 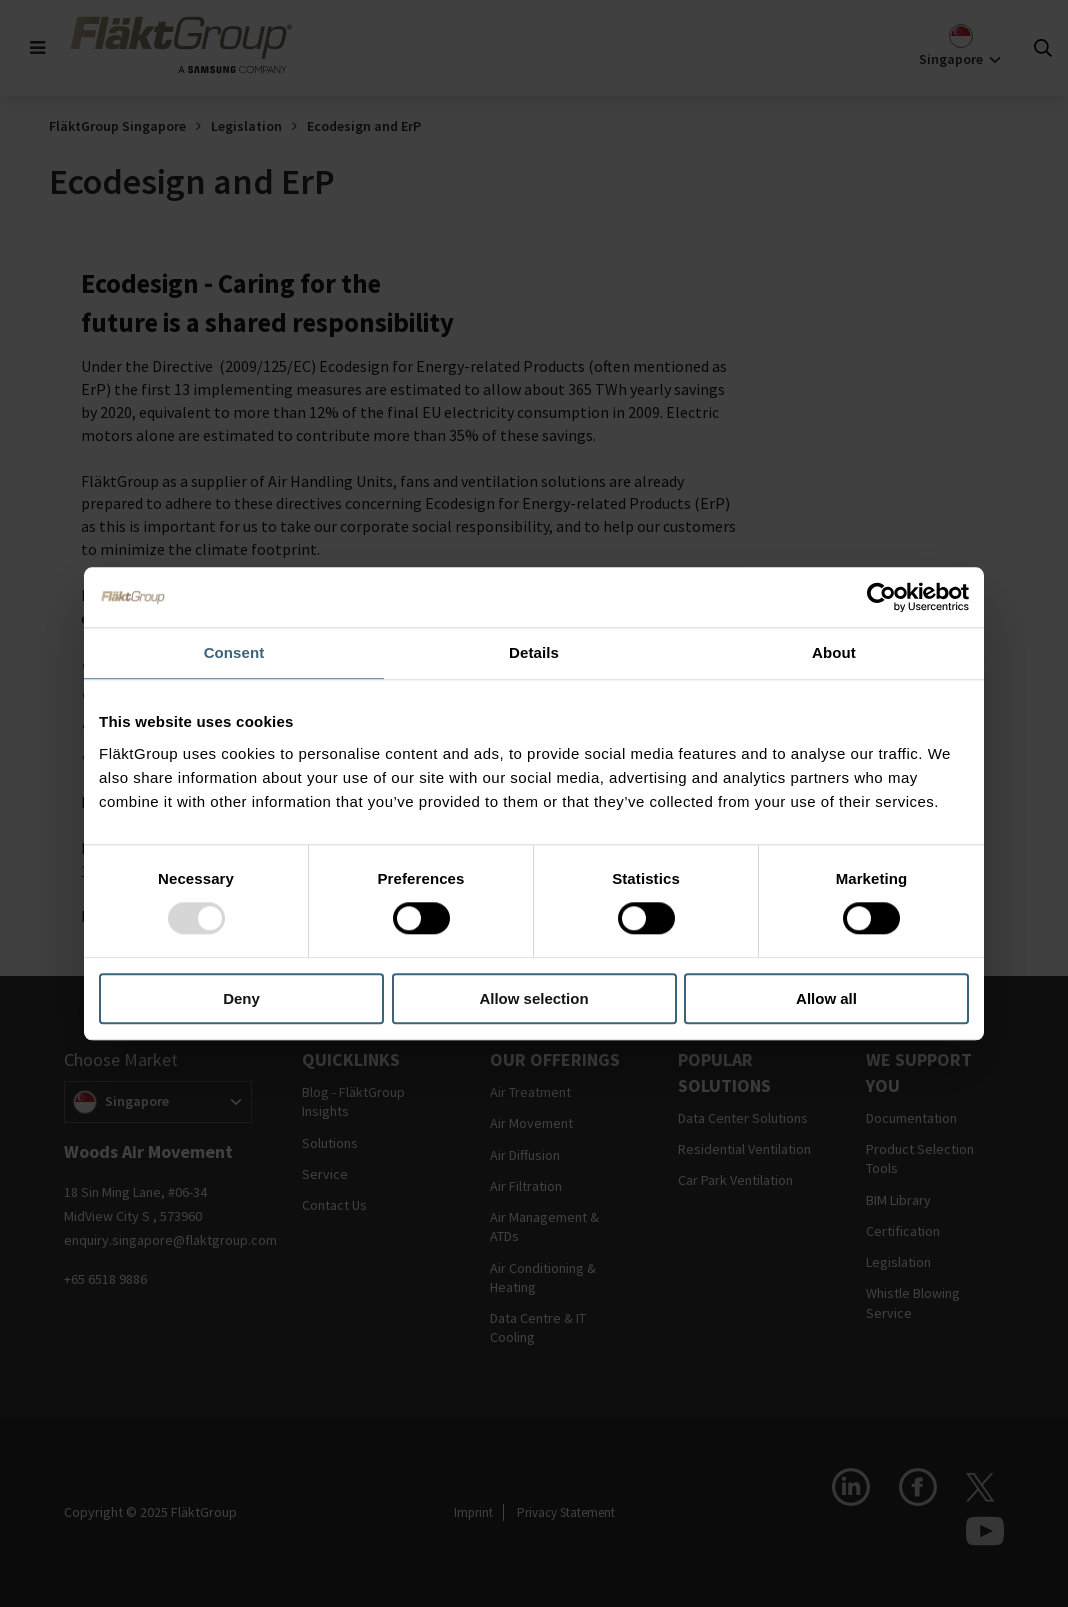 What do you see at coordinates (241, 998) in the screenshot?
I see `Deny` at bounding box center [241, 998].